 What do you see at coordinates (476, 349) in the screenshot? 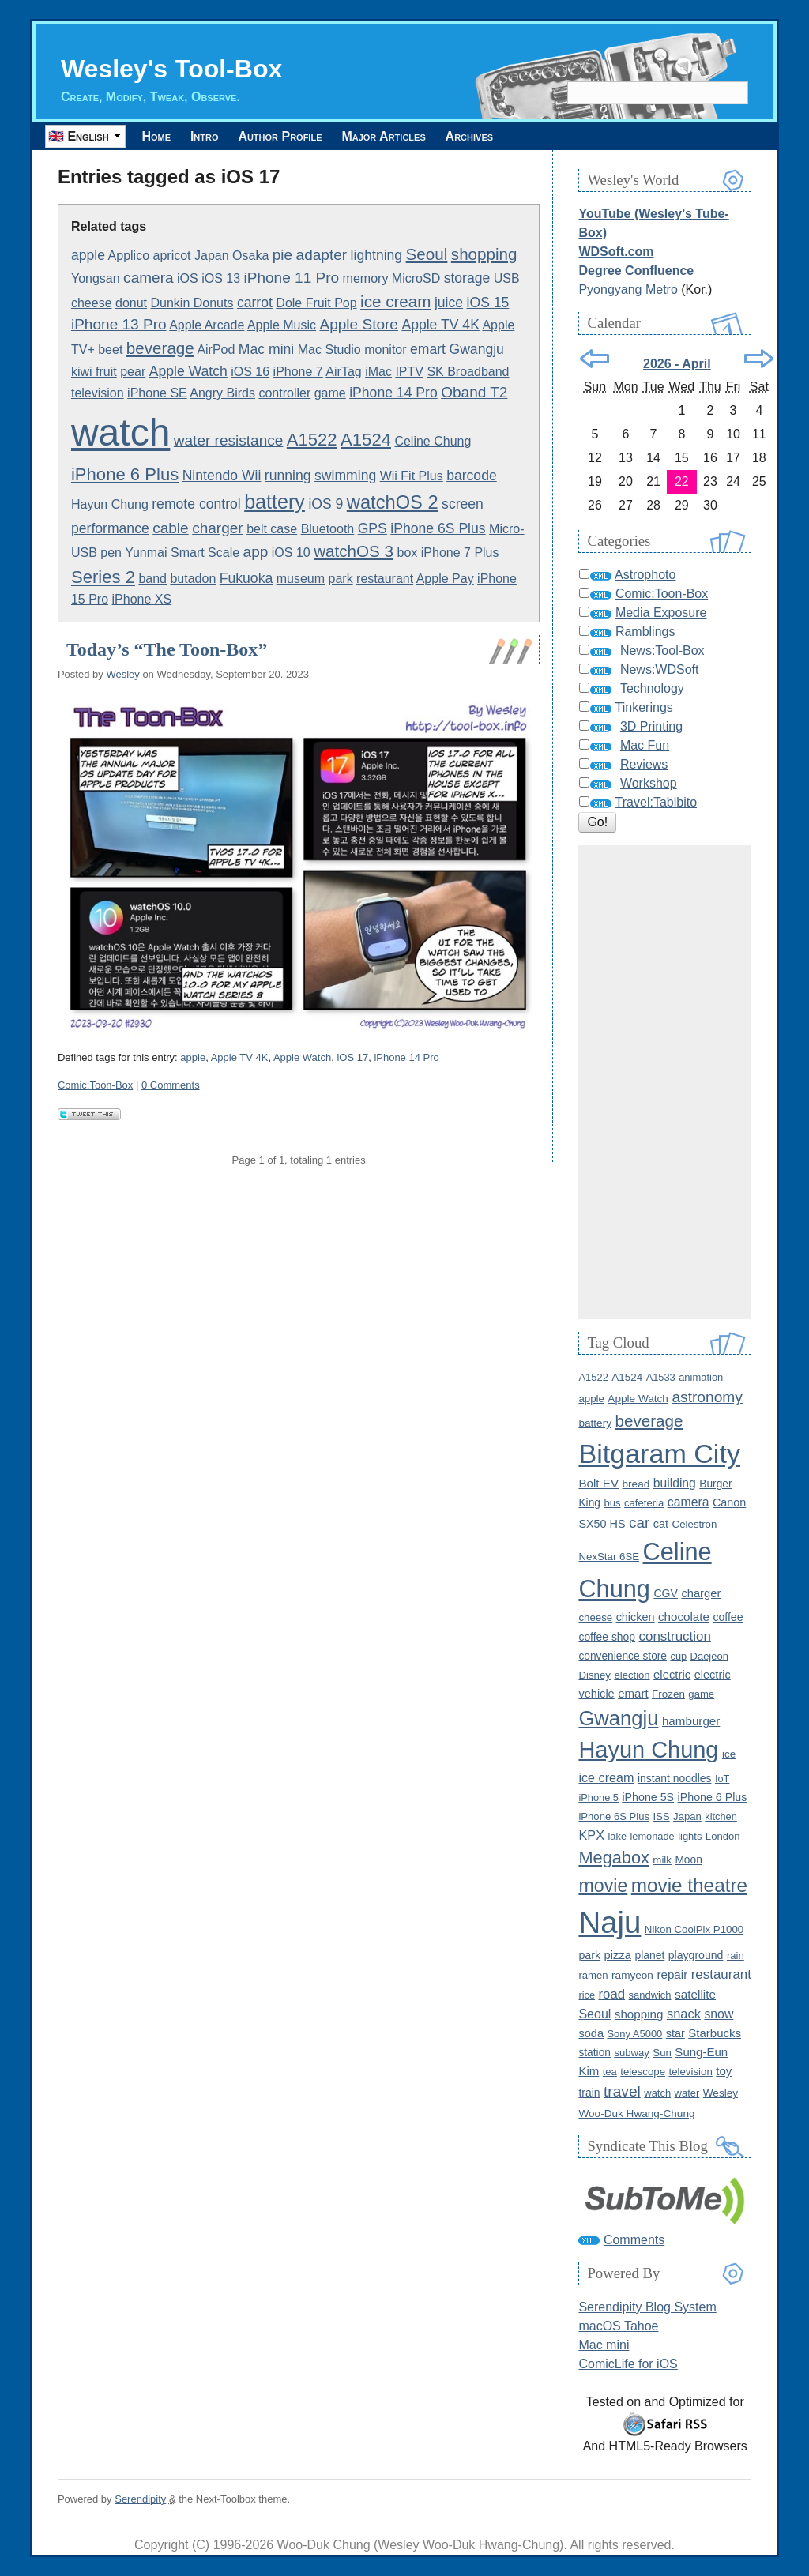
I see `Gwangju` at bounding box center [476, 349].